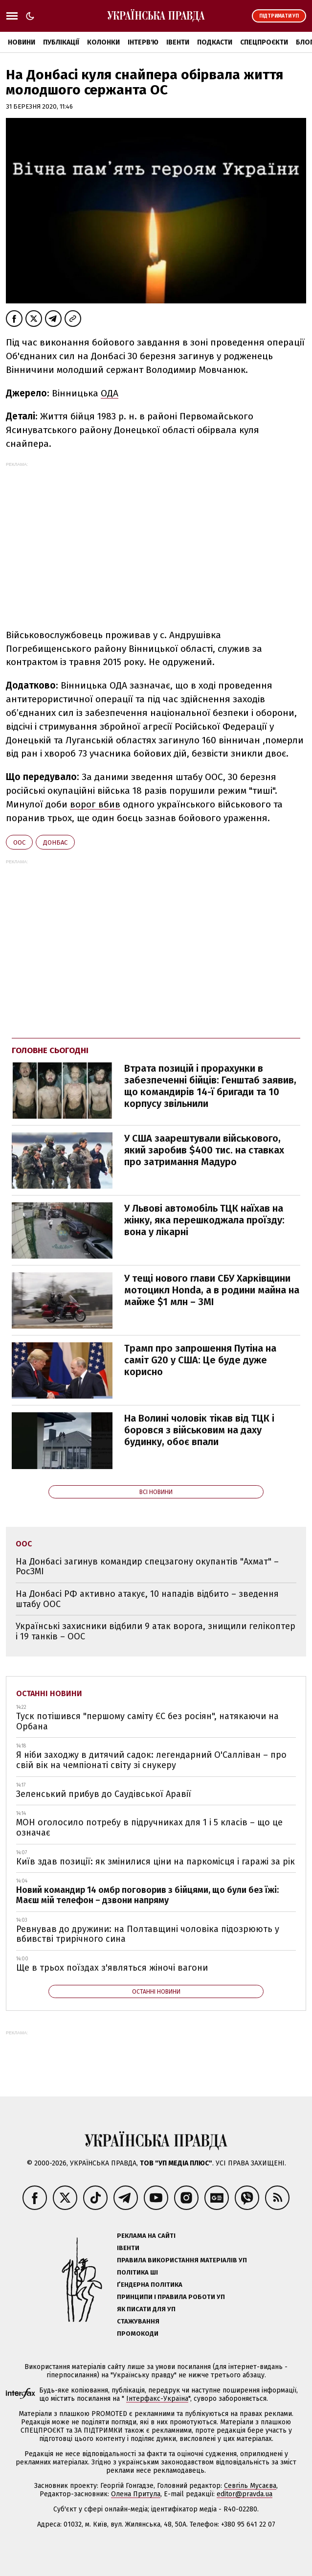 This screenshot has width=312, height=2576. What do you see at coordinates (171, 2296) in the screenshot?
I see `Принципи і правила роботи УП` at bounding box center [171, 2296].